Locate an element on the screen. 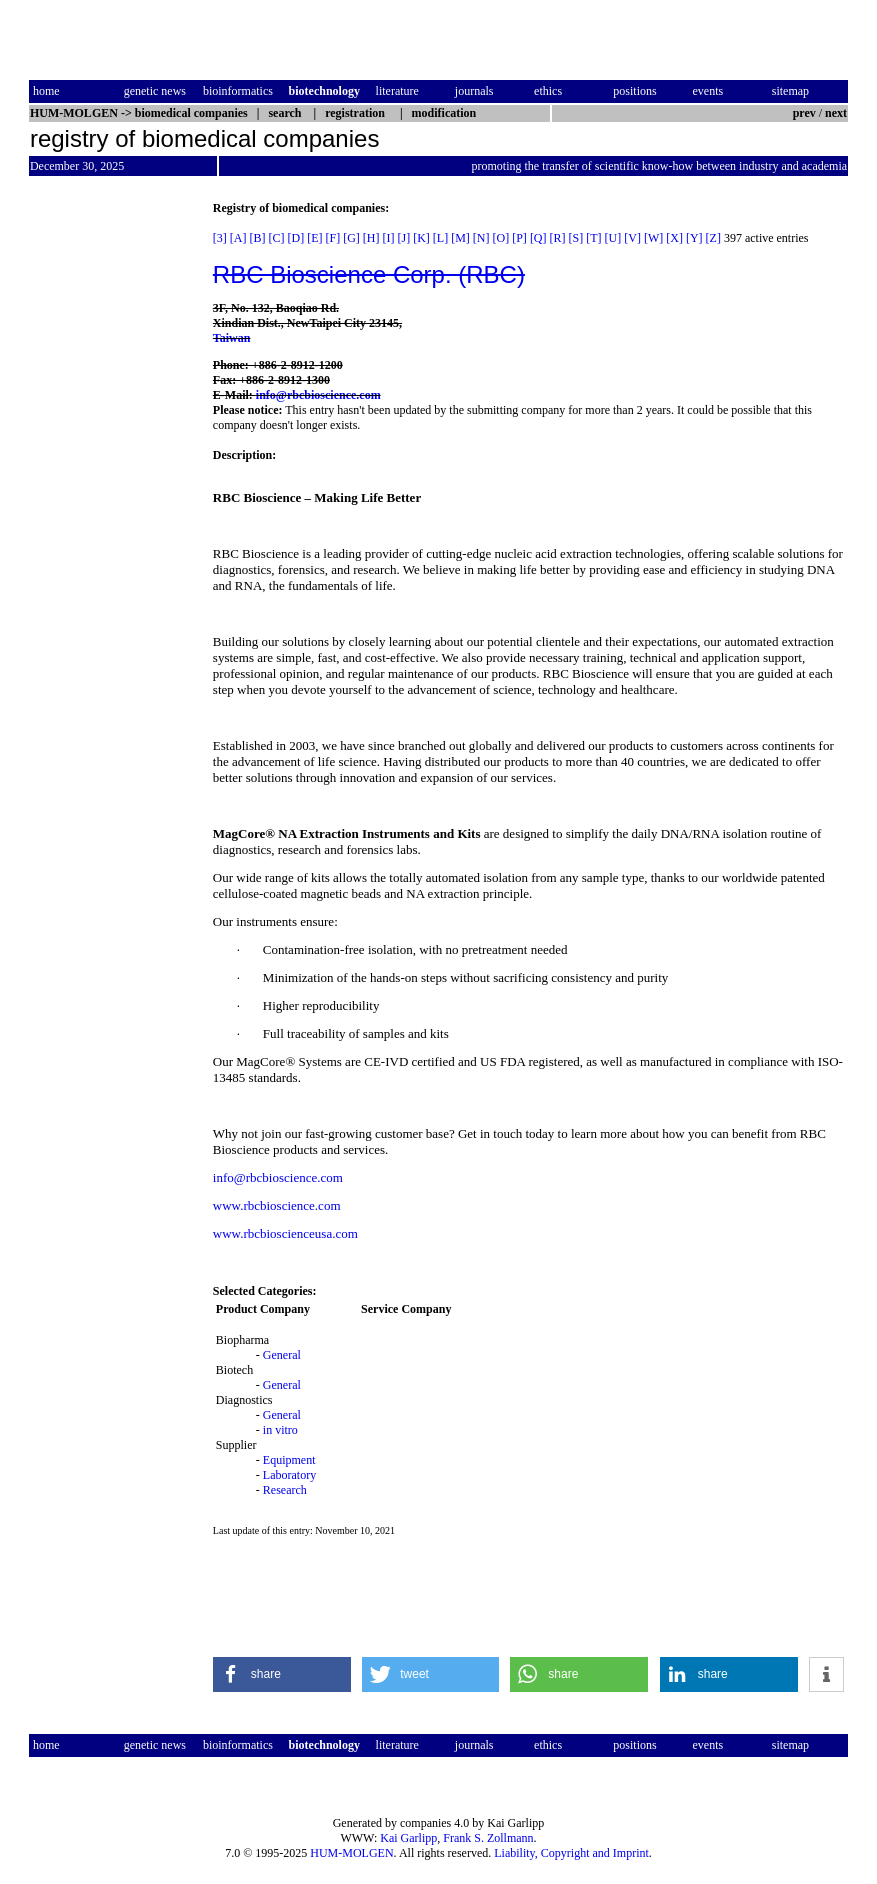 Image resolution: width=877 pixels, height=1884 pixels. [K] is located at coordinates (421, 238).